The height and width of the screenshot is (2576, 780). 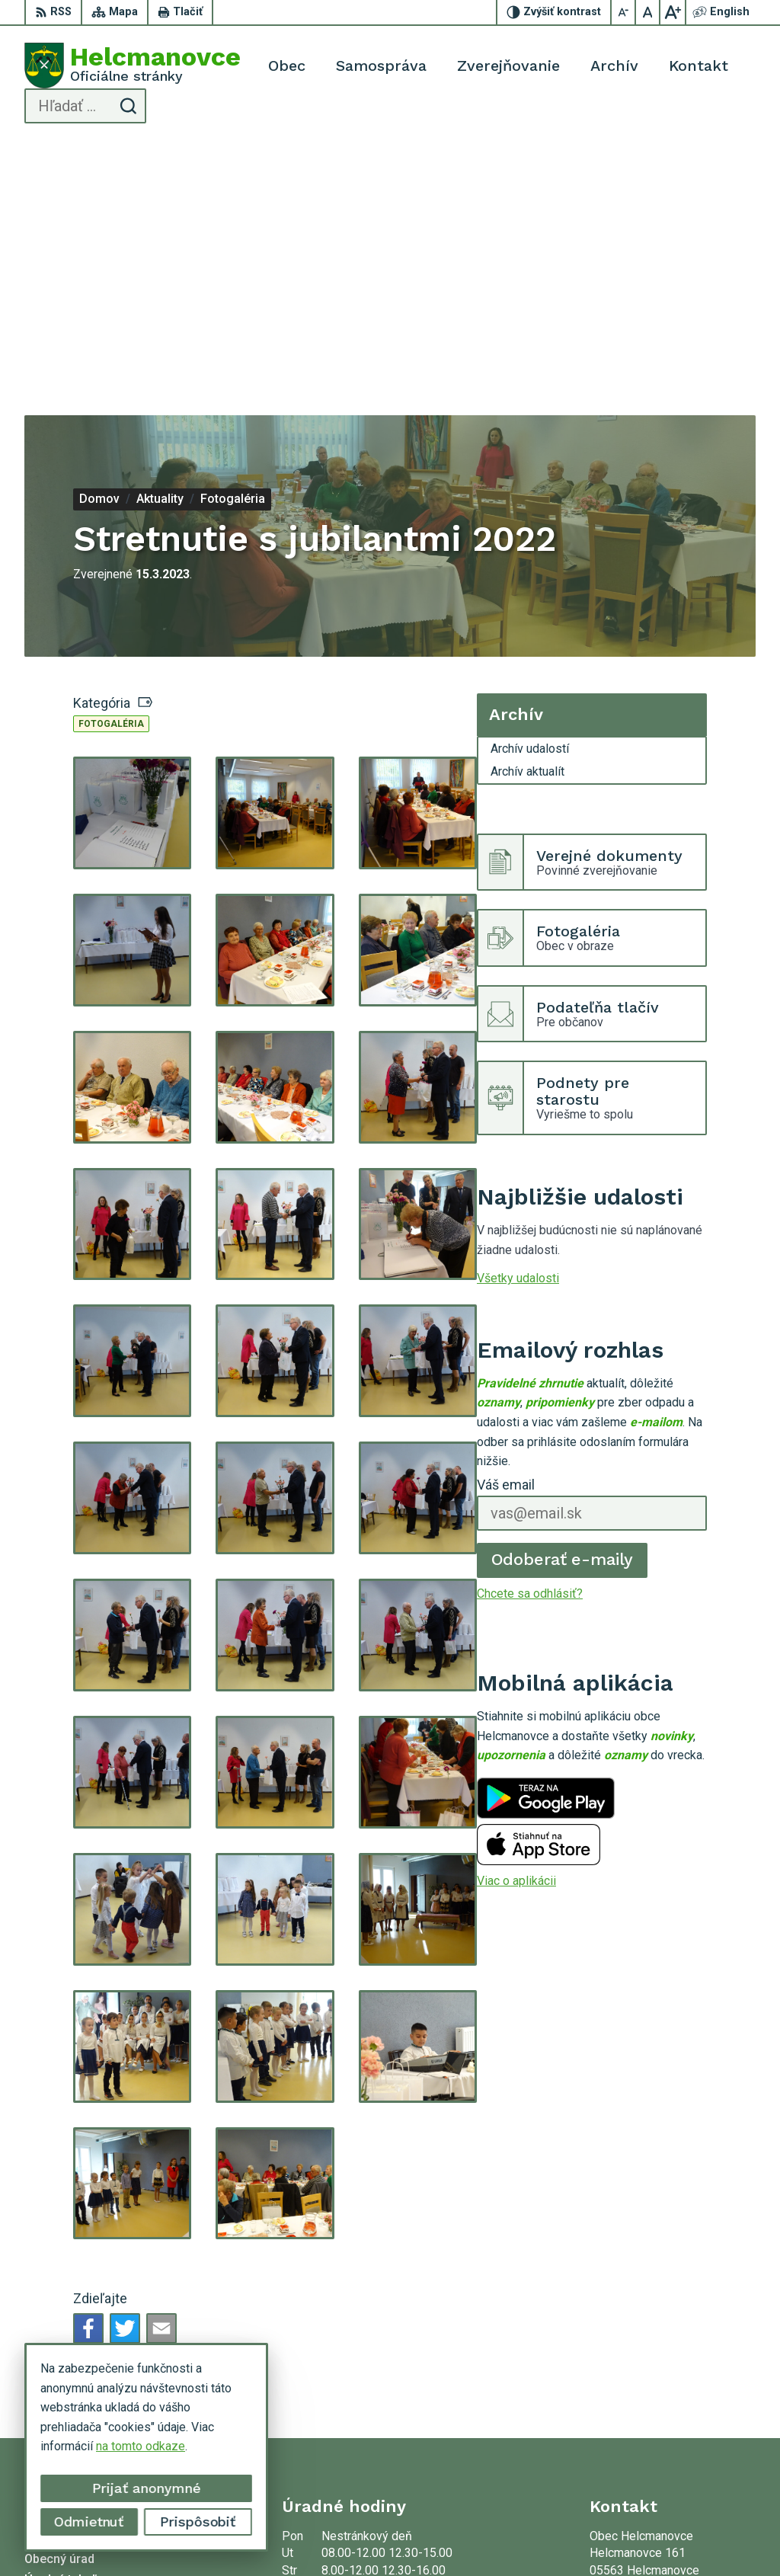 I want to click on [Zmenšiť veľkosť písma], so click(x=624, y=12).